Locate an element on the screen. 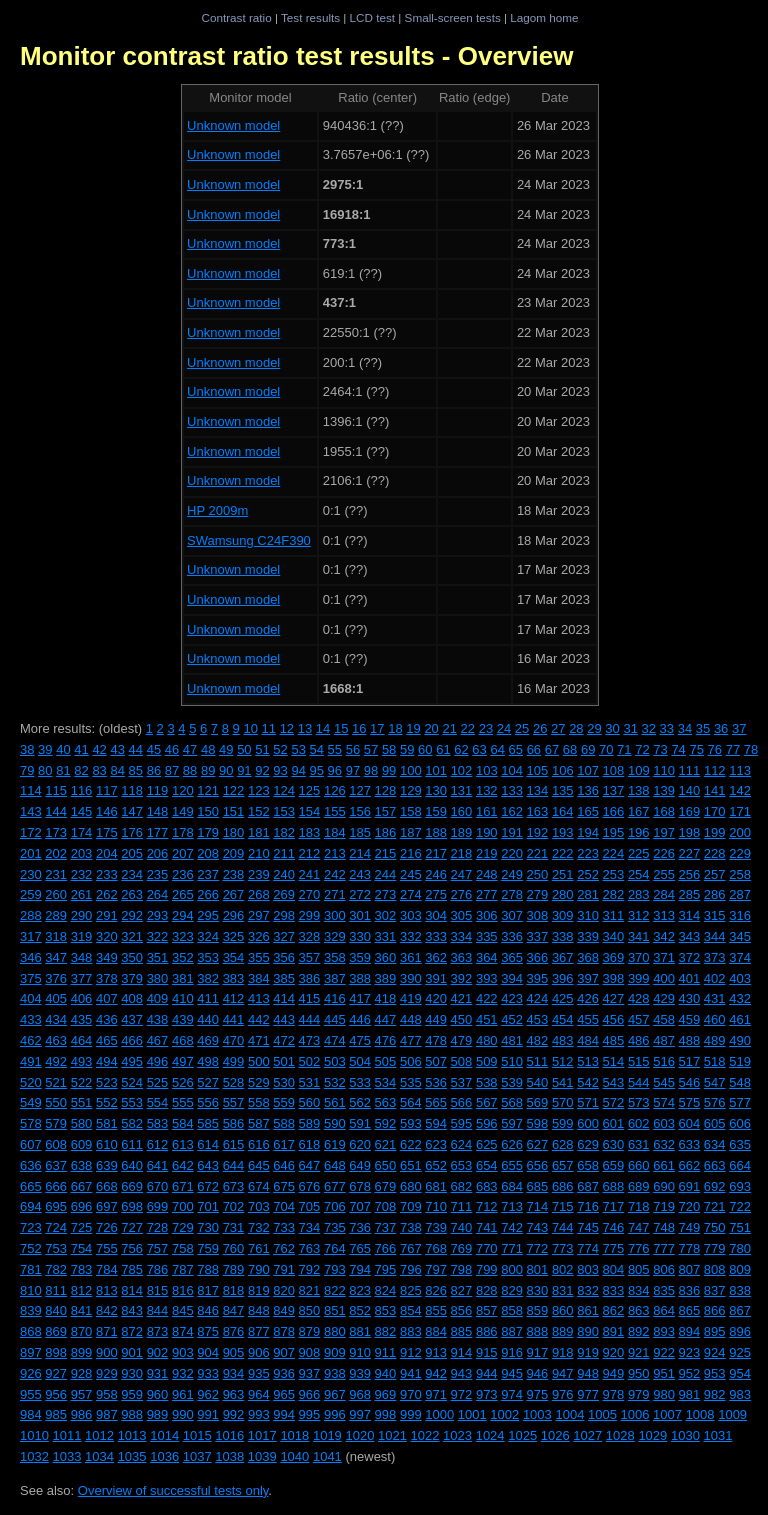 Image resolution: width=768 pixels, height=1515 pixels. 970 is located at coordinates (411, 1394).